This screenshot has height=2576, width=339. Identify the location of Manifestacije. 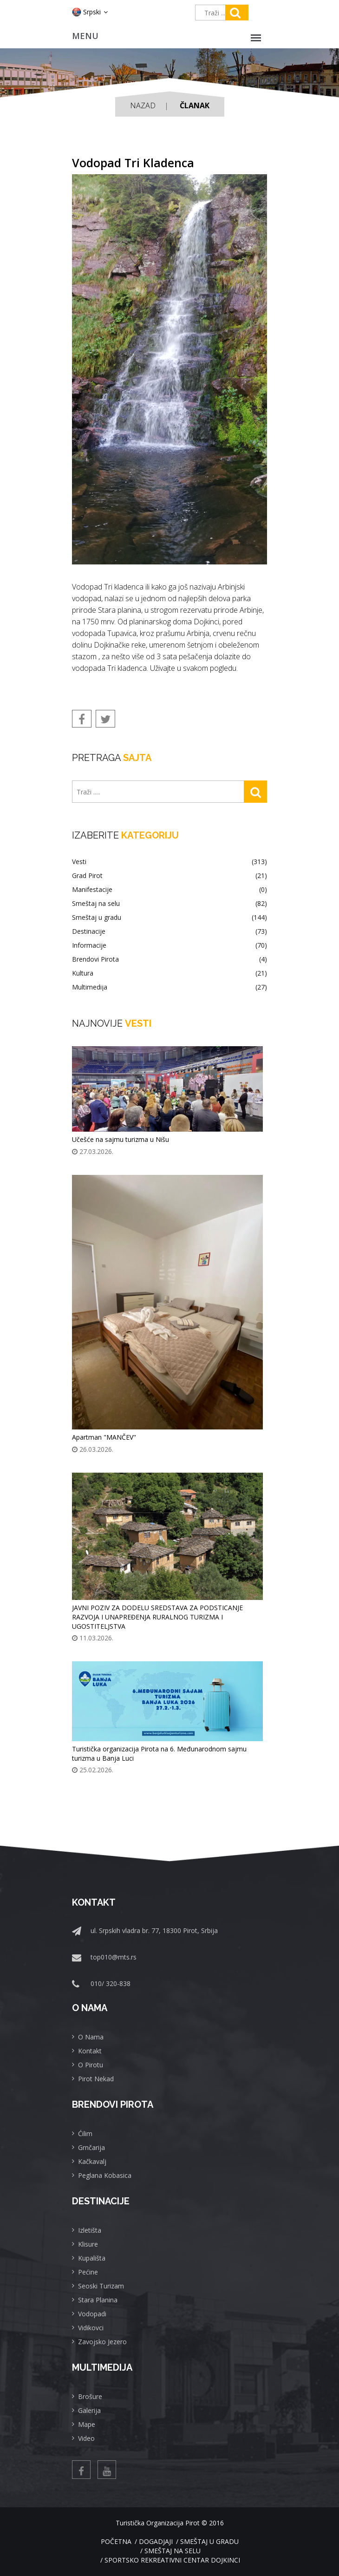
(169, 889).